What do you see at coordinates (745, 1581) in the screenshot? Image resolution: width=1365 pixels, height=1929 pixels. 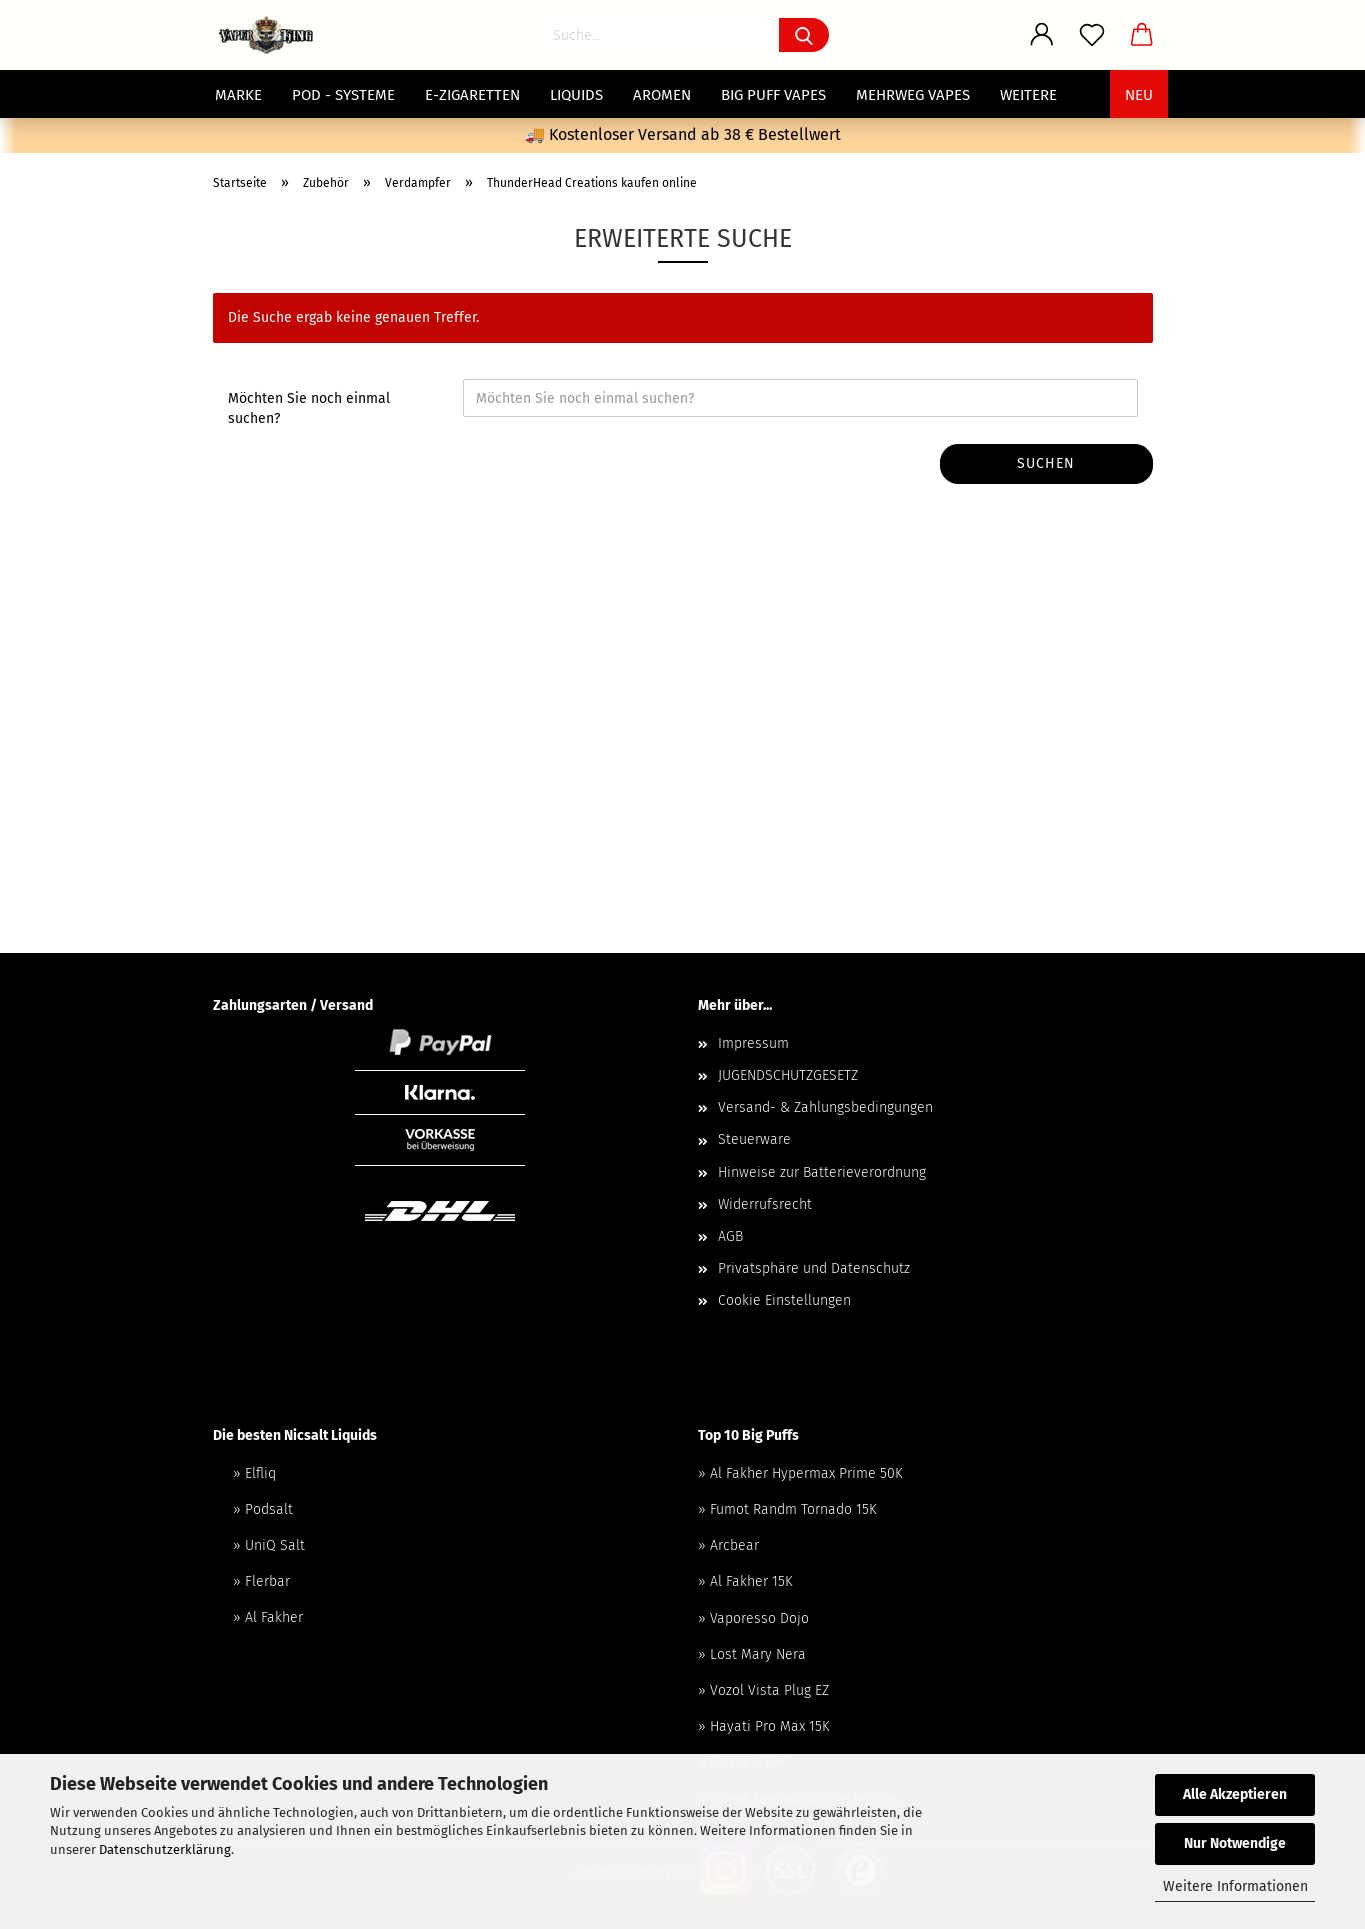 I see `» Al Fakher 15K` at bounding box center [745, 1581].